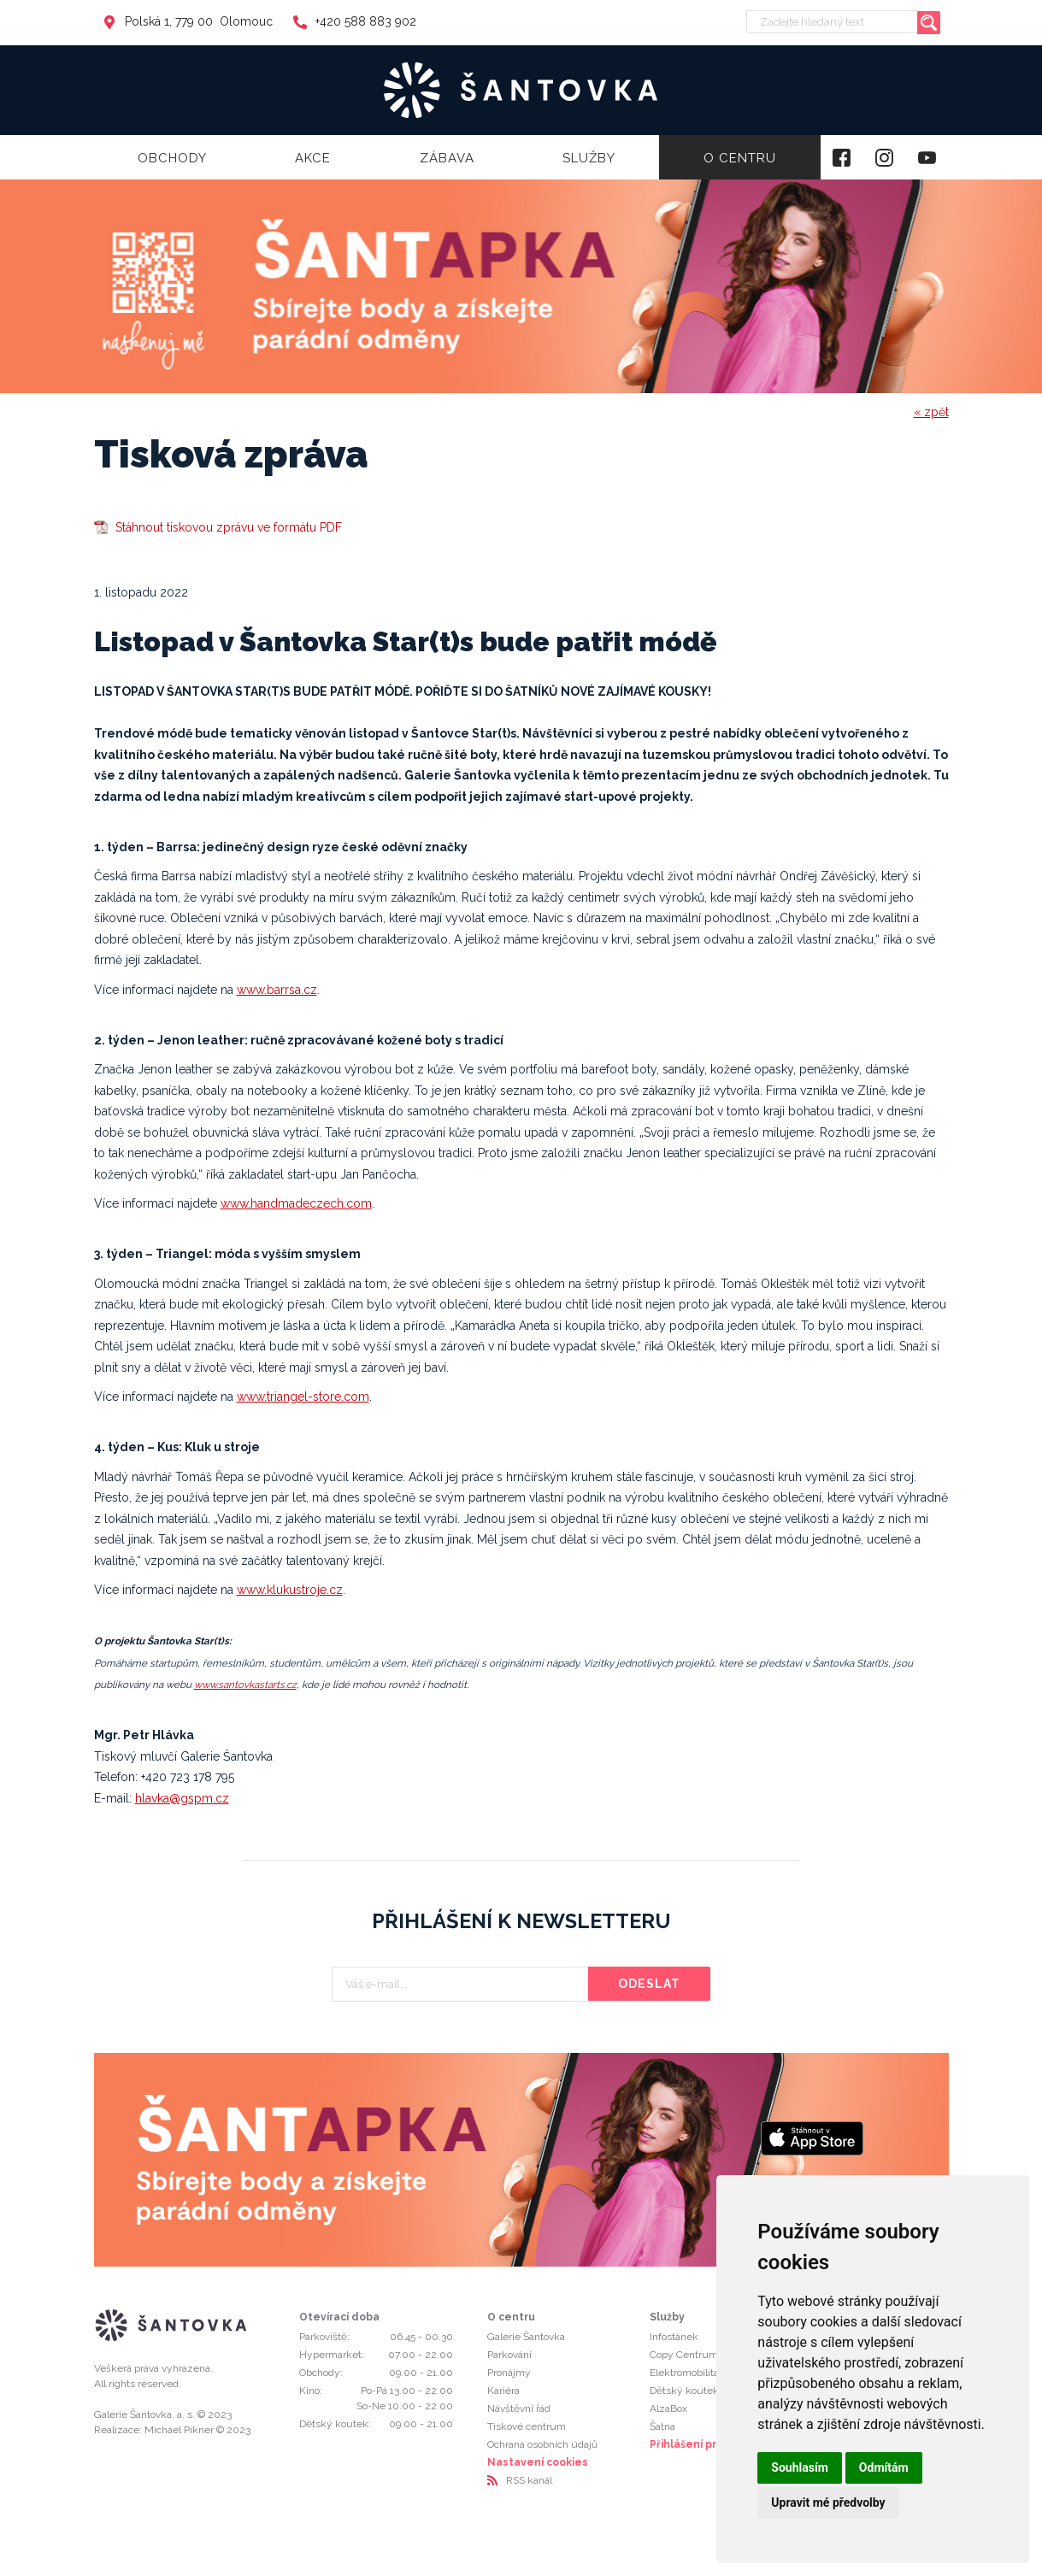 The image size is (1042, 2576). I want to click on www.barrsa.cz, so click(277, 990).